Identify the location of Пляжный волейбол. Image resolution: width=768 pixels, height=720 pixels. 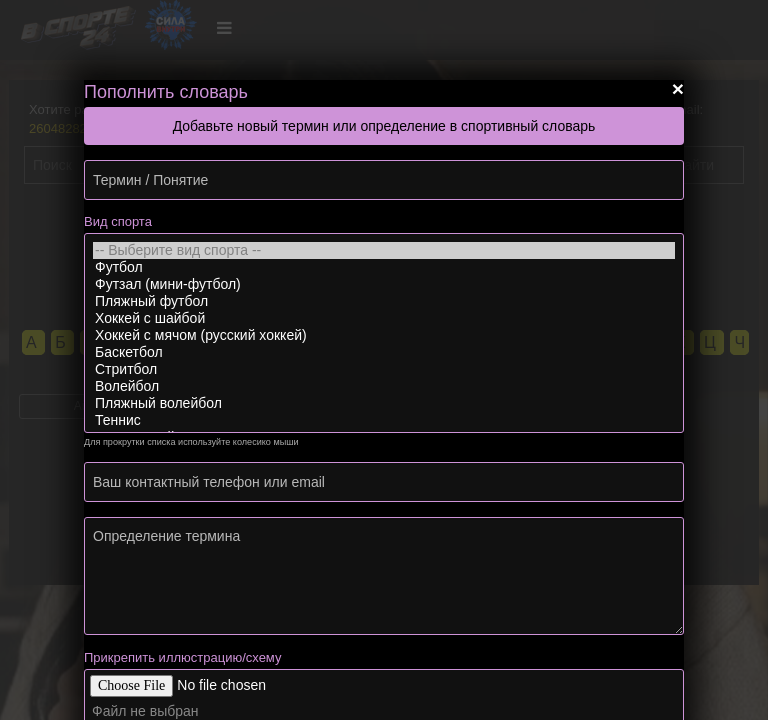
(384, 403).